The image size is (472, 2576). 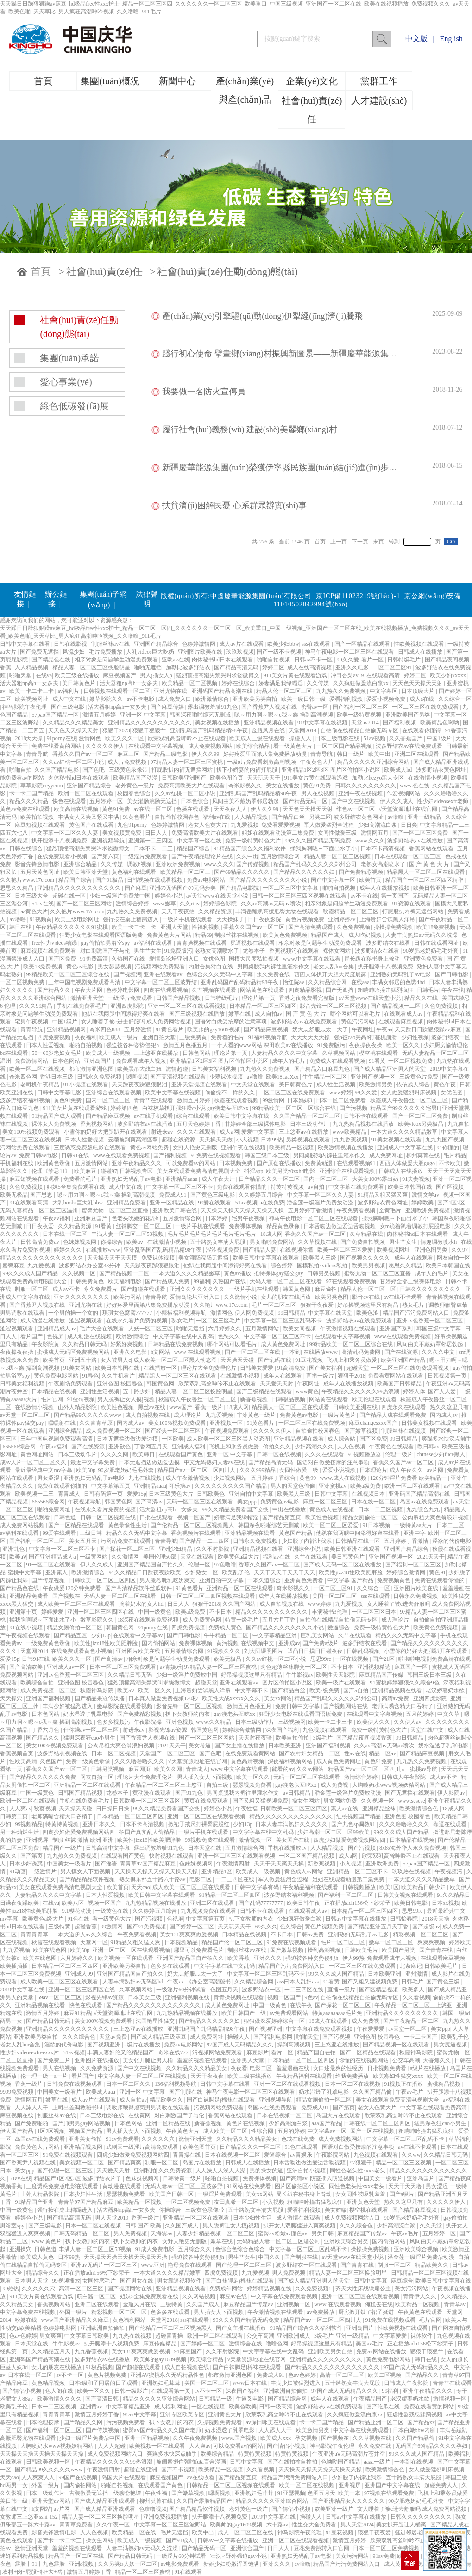 I want to click on 可以免费看av的网站, so click(x=191, y=1163).